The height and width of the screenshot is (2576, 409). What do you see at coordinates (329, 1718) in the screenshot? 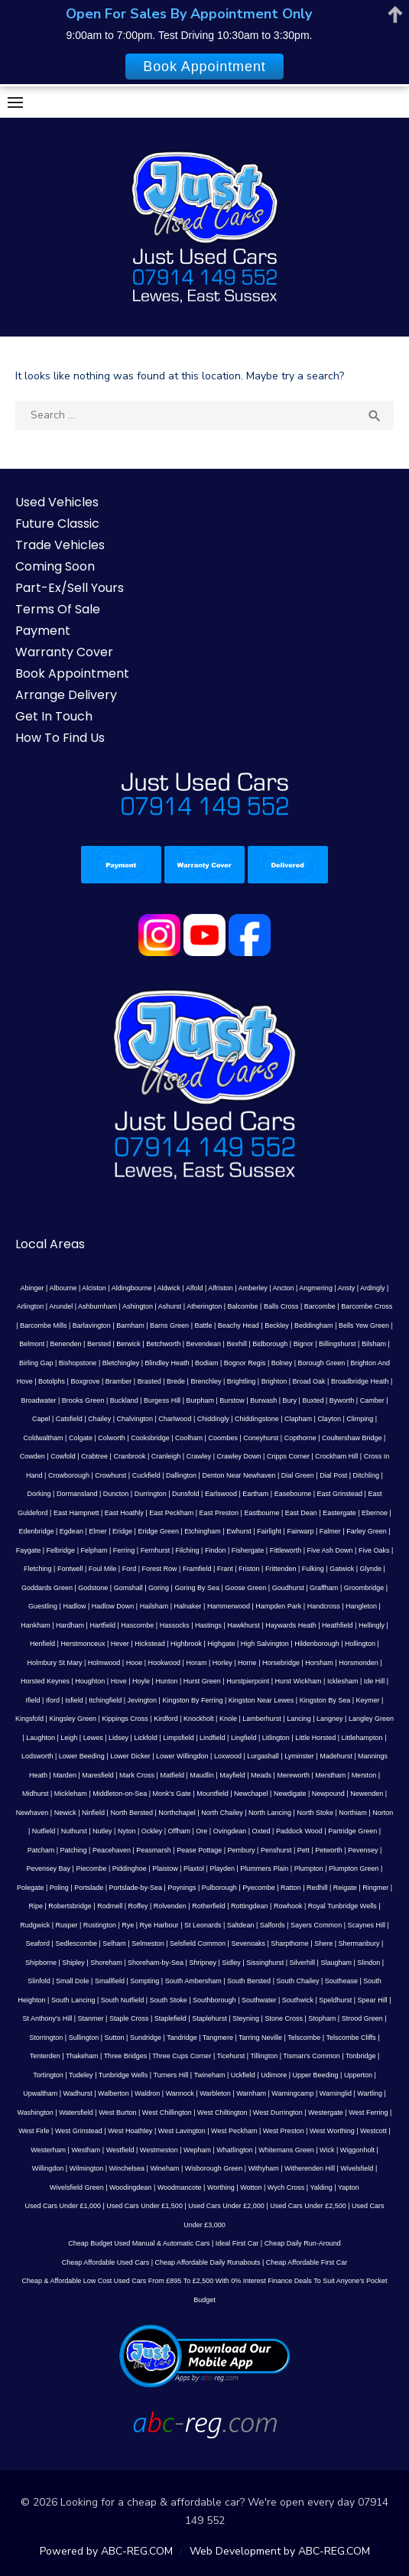
I see `Langney` at bounding box center [329, 1718].